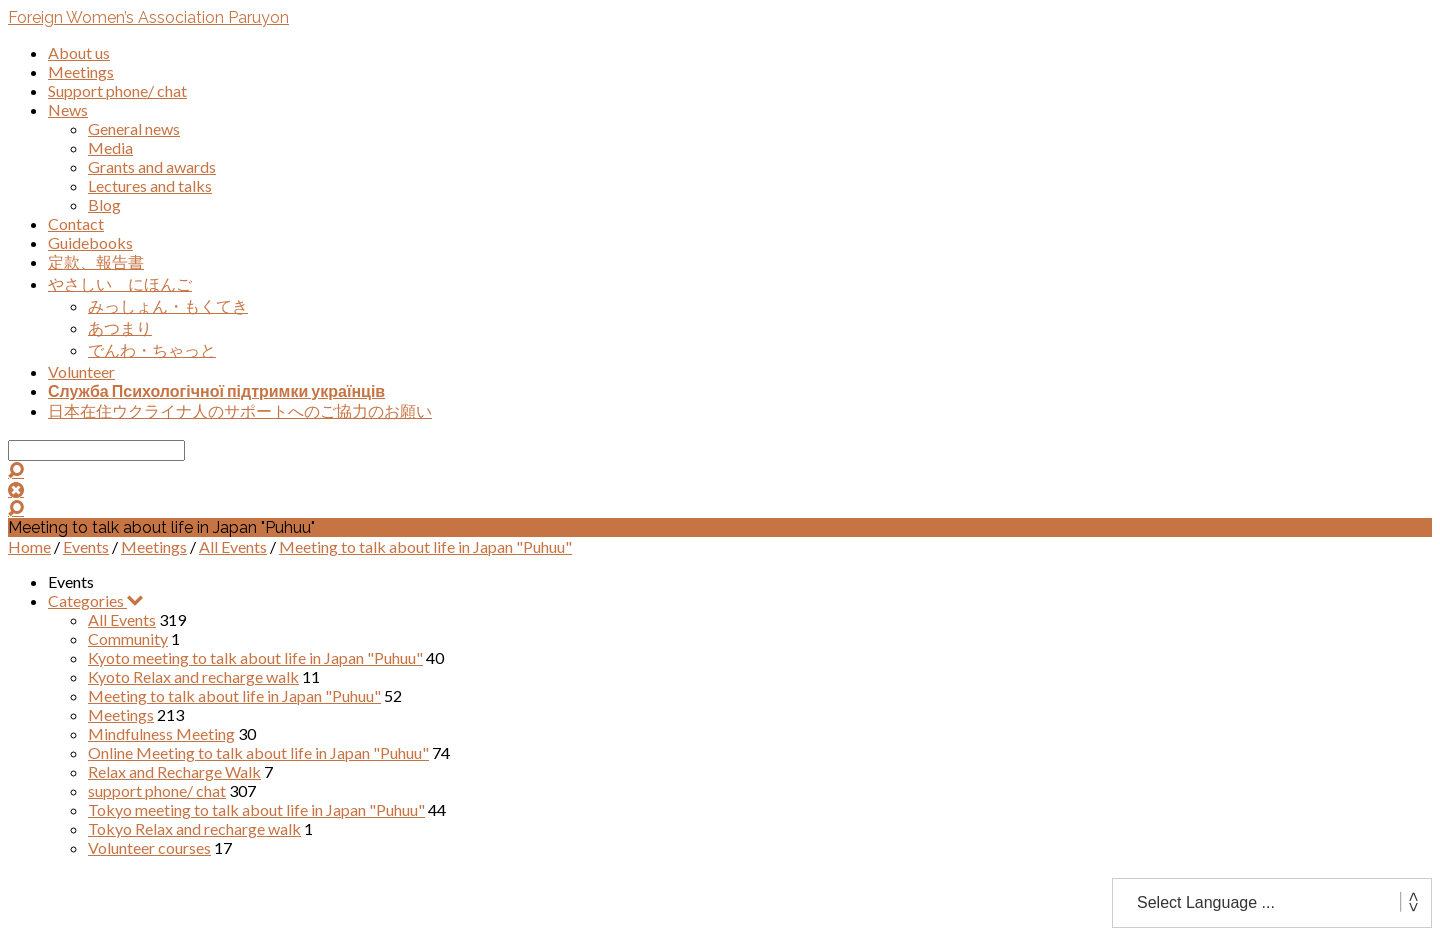  What do you see at coordinates (117, 90) in the screenshot?
I see `Support phone/ chat` at bounding box center [117, 90].